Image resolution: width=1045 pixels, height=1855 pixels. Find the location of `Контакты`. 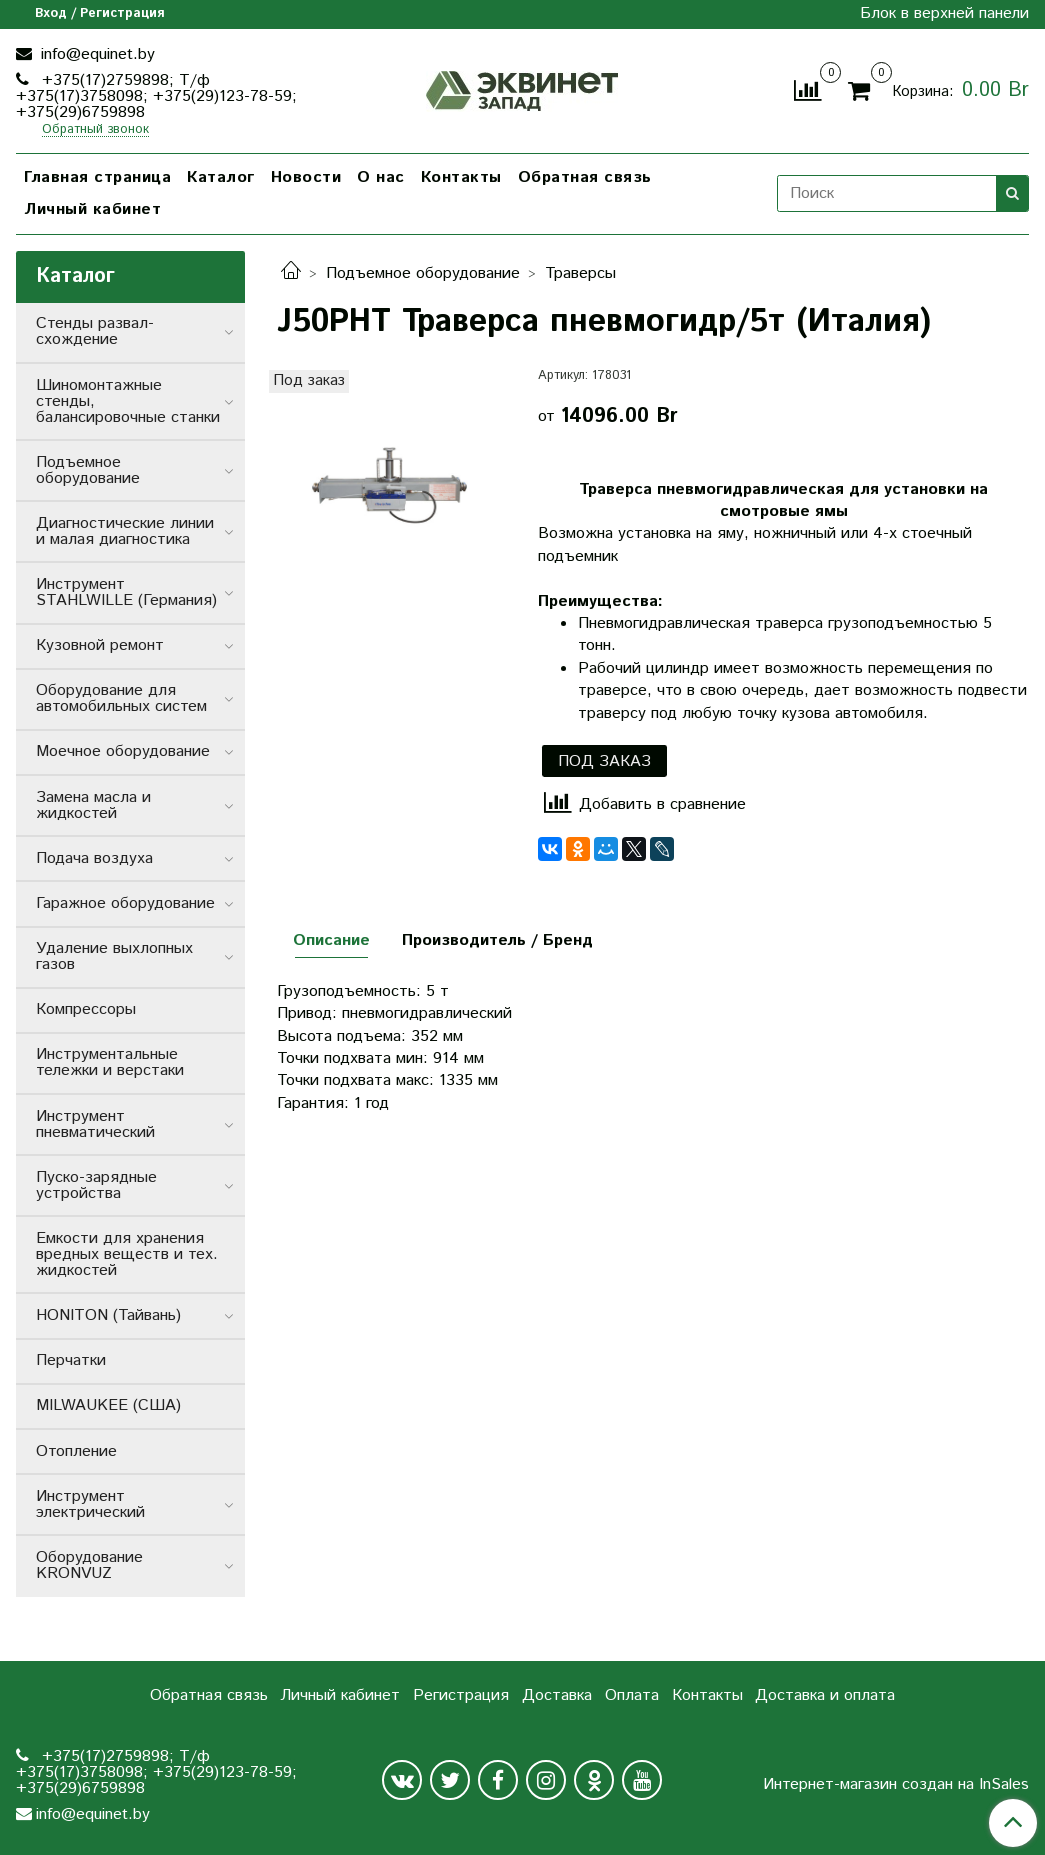

Контакты is located at coordinates (461, 177).